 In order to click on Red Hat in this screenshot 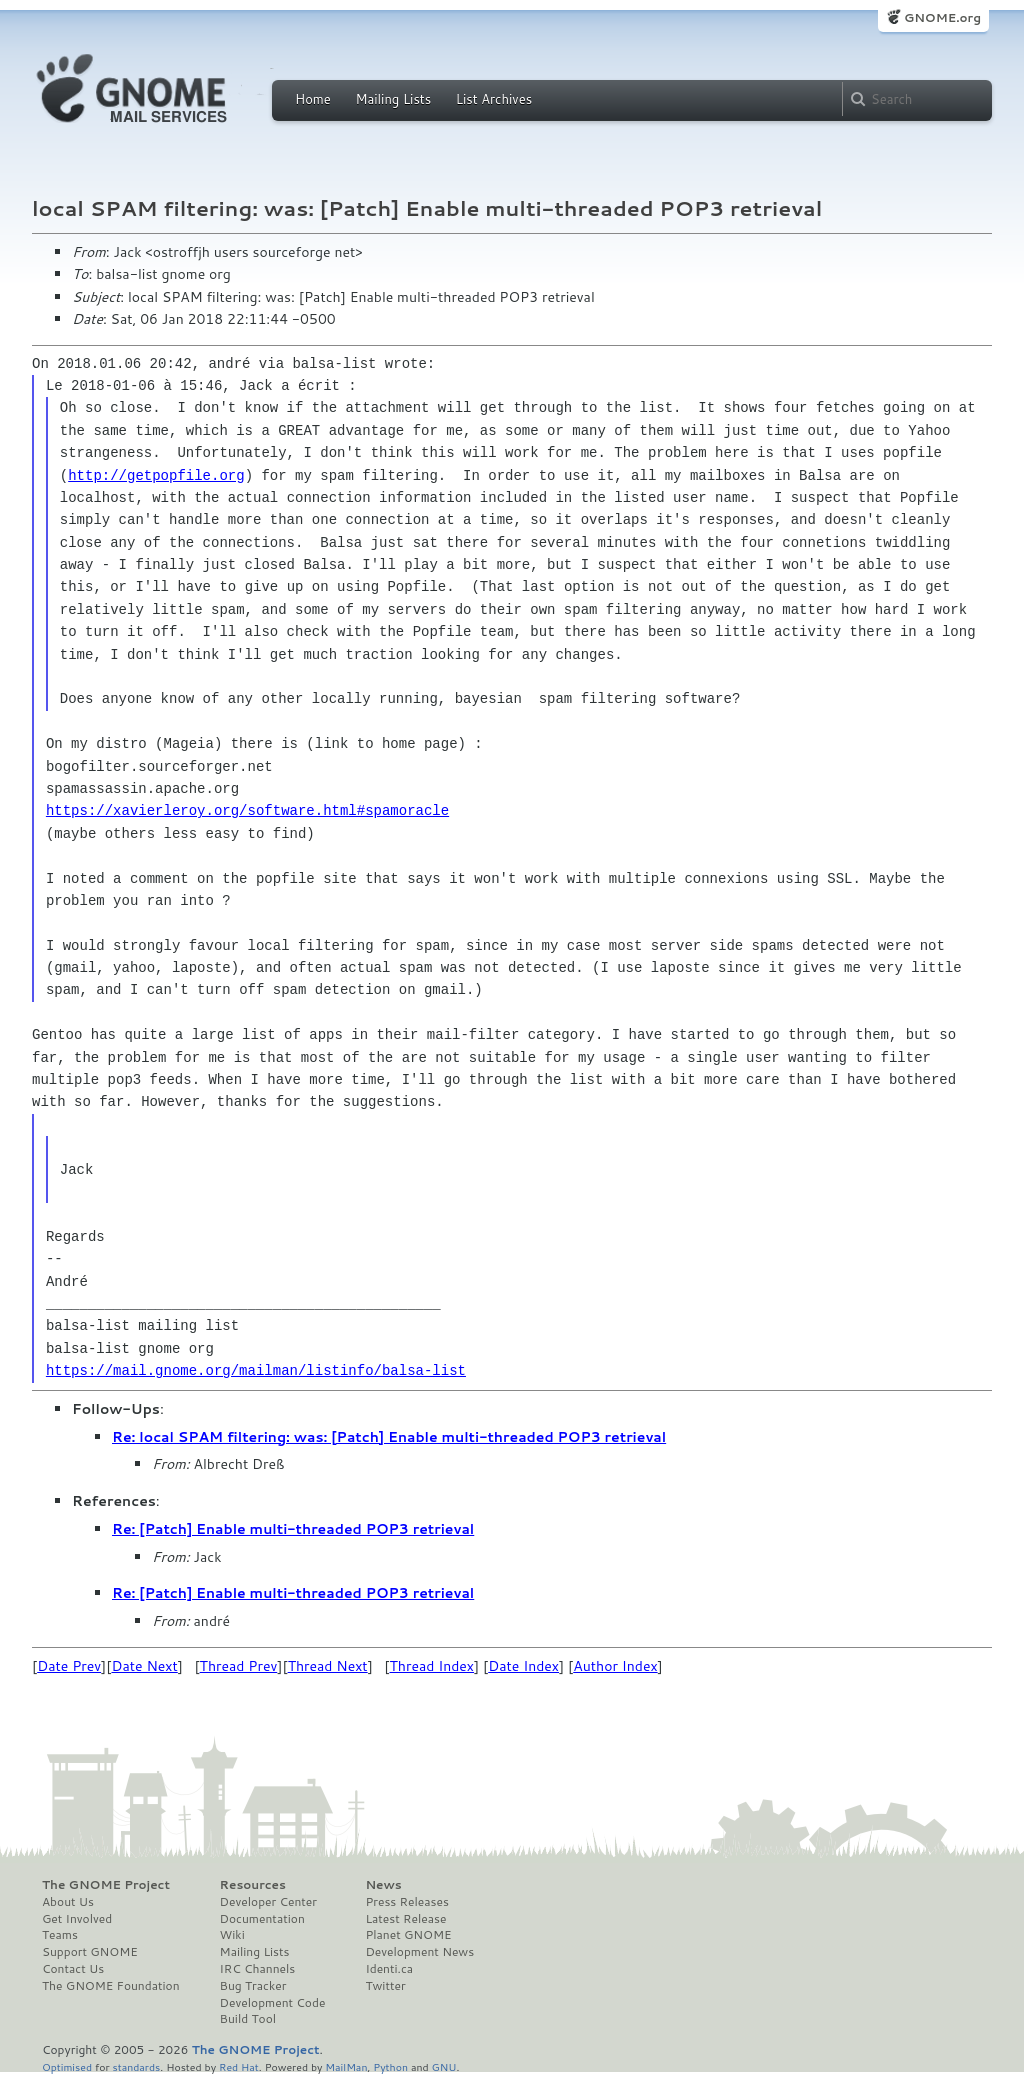, I will do `click(239, 2066)`.